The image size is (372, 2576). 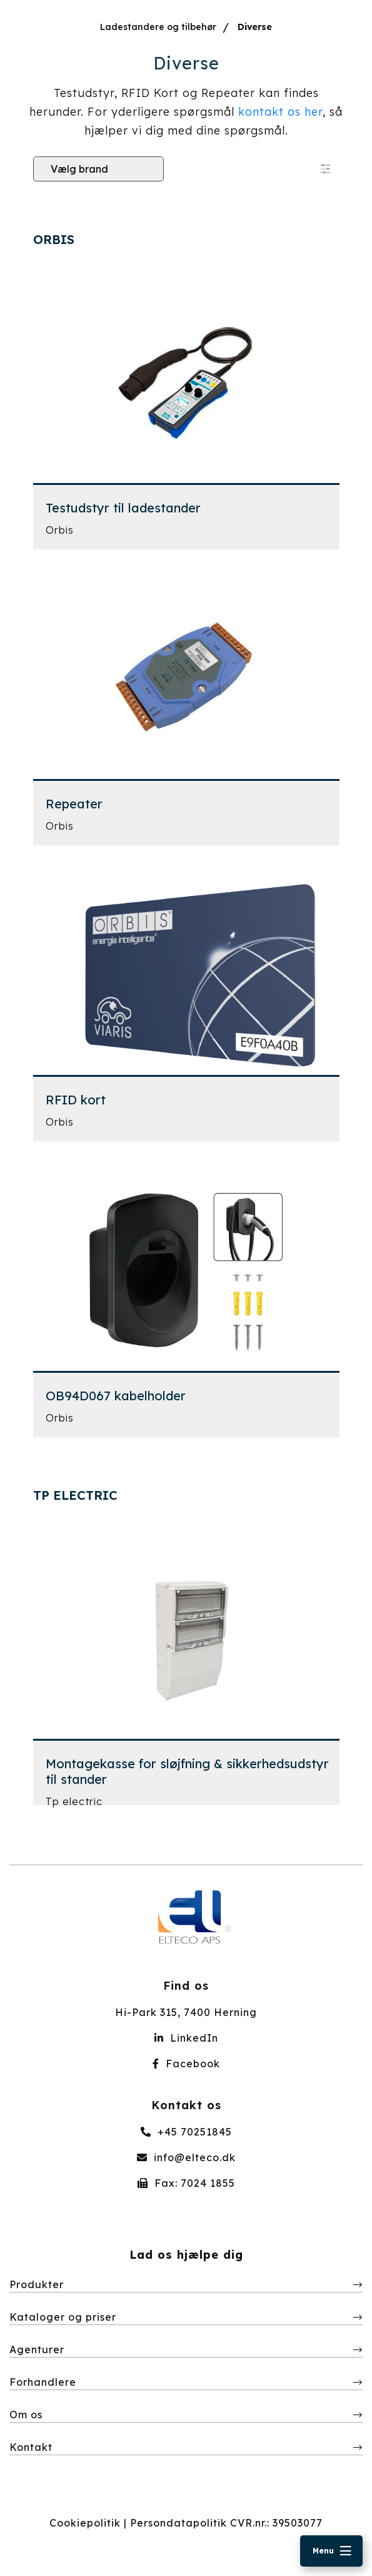 What do you see at coordinates (158, 27) in the screenshot?
I see `Ladestandere og tilbehør` at bounding box center [158, 27].